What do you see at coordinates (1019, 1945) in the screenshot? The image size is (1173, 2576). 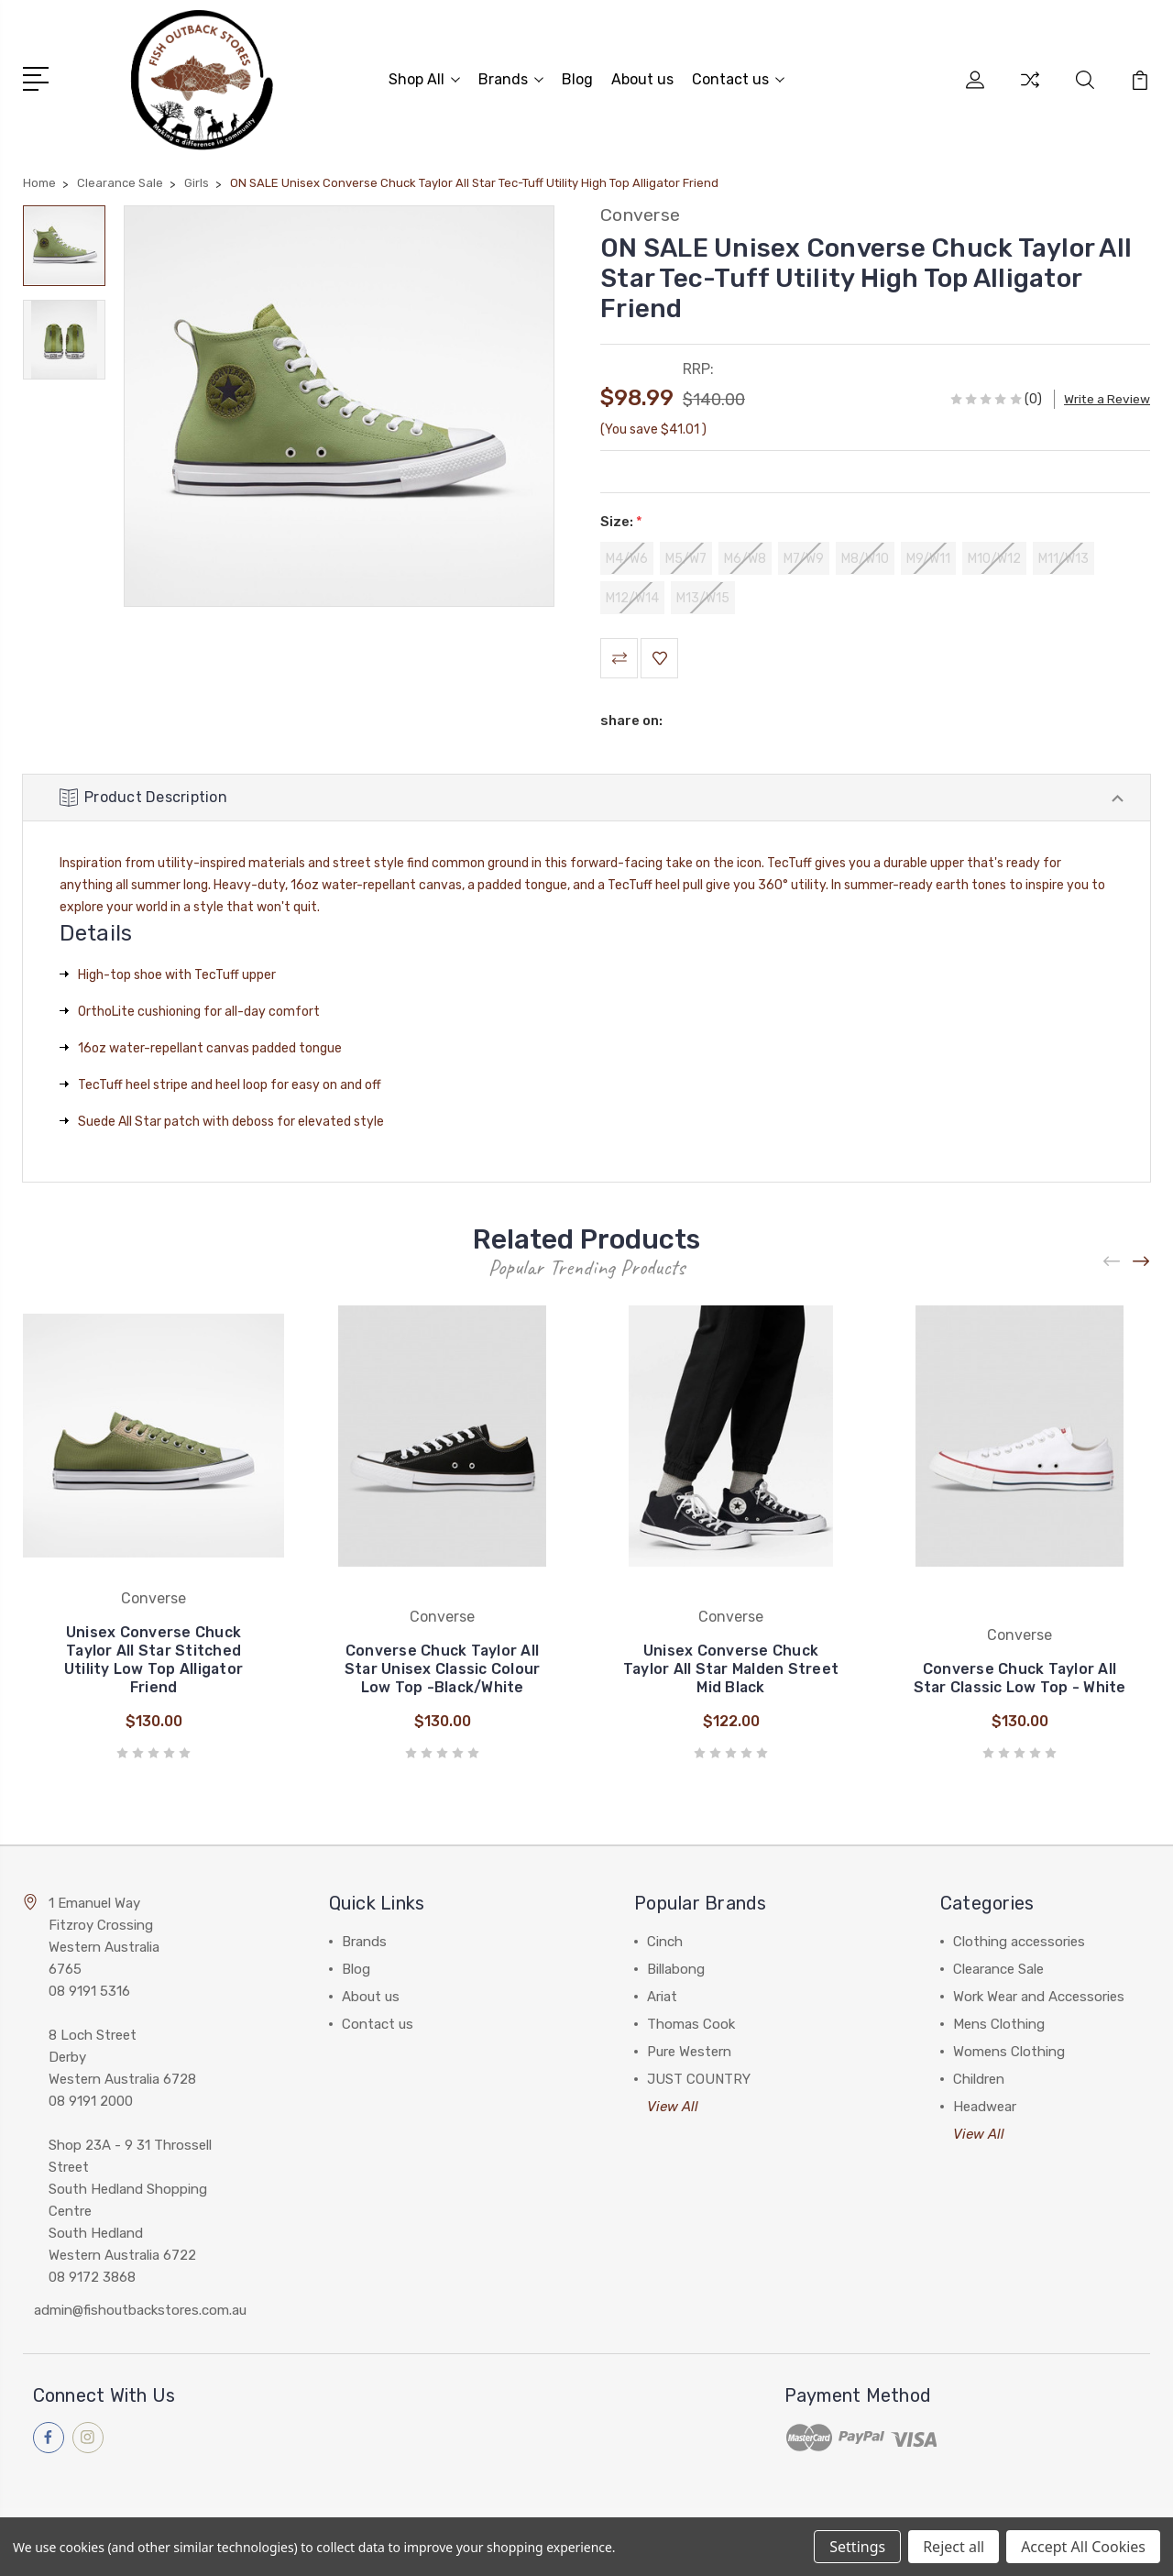 I see `Clothing accessories` at bounding box center [1019, 1945].